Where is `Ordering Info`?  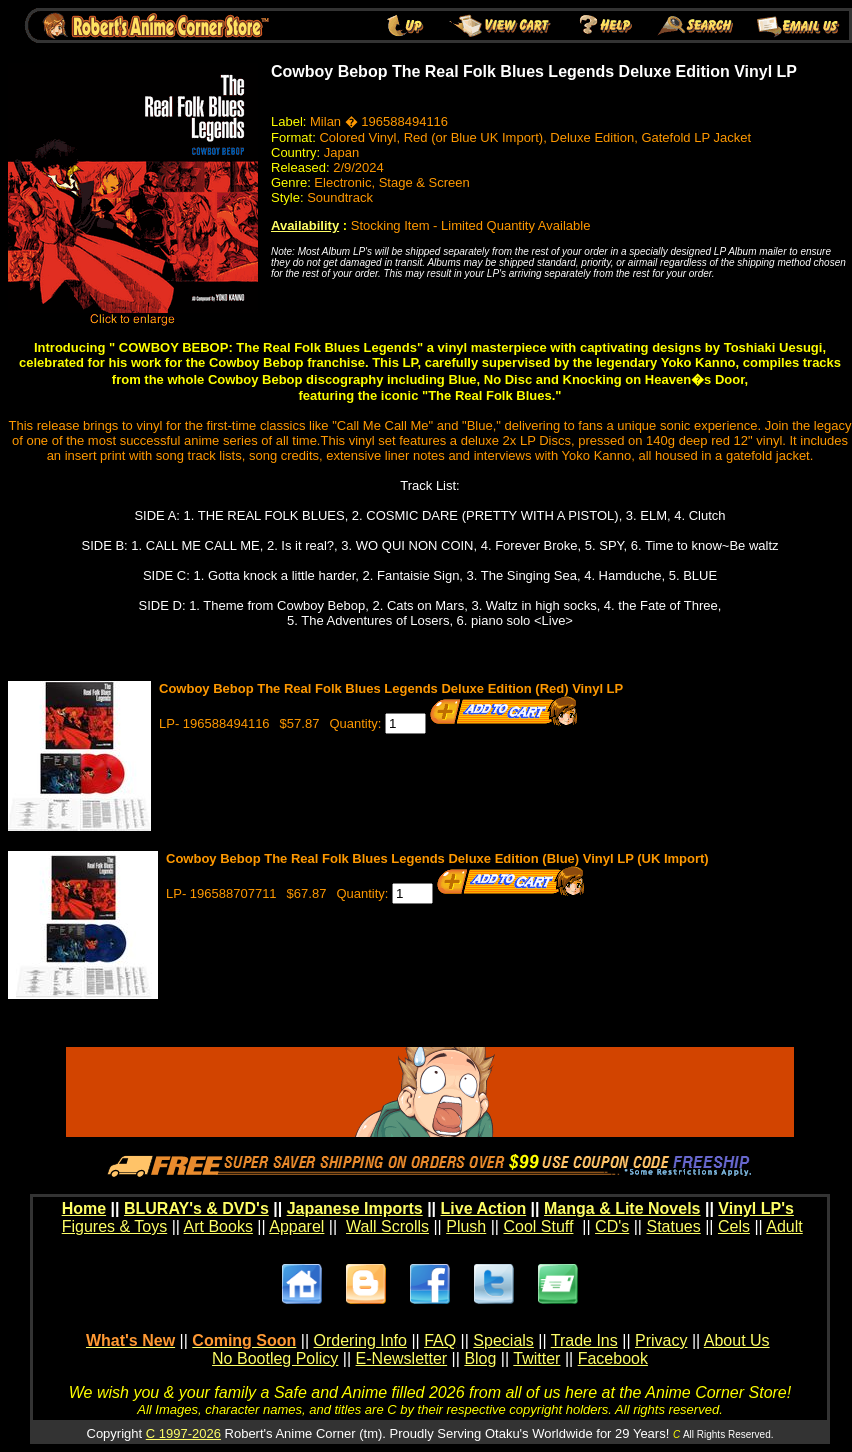 Ordering Info is located at coordinates (360, 1340).